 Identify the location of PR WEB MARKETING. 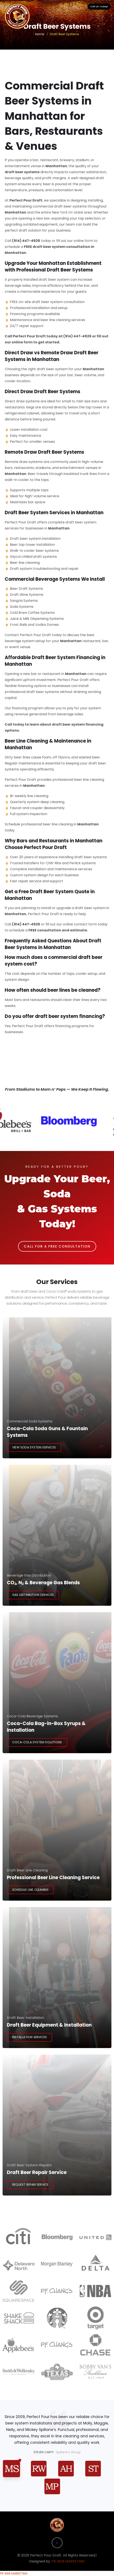
(68, 2561).